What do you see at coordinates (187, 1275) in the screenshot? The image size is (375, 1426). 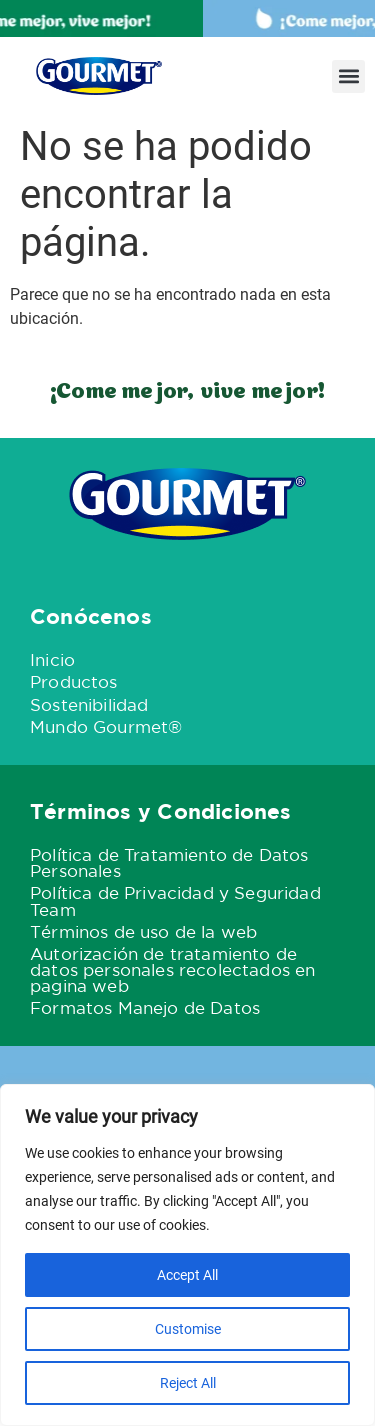 I see `Accept All` at bounding box center [187, 1275].